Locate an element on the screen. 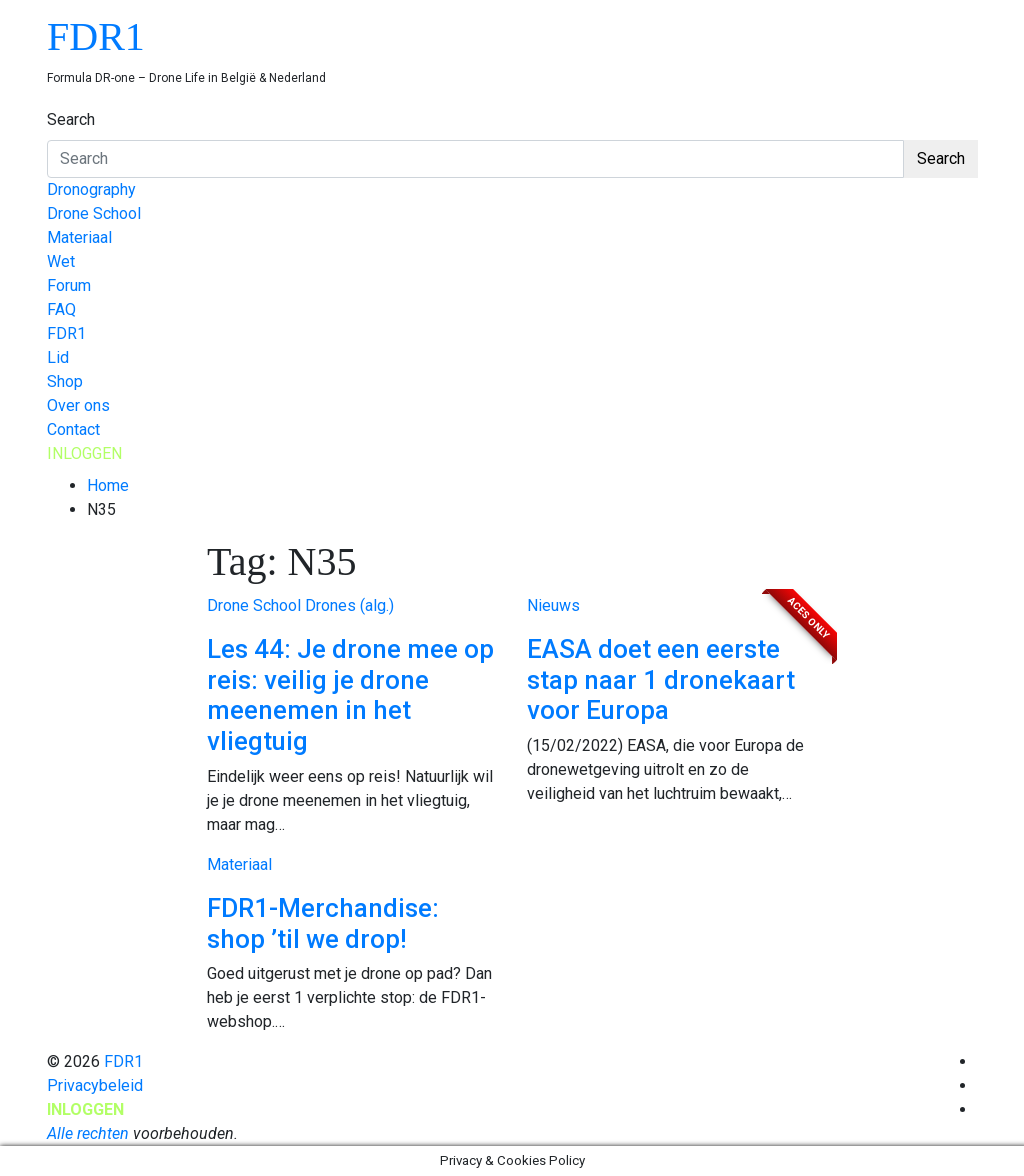 The height and width of the screenshot is (1176, 1024). FDR1-Merchandise: shop ’til we drop! is located at coordinates (323, 923).